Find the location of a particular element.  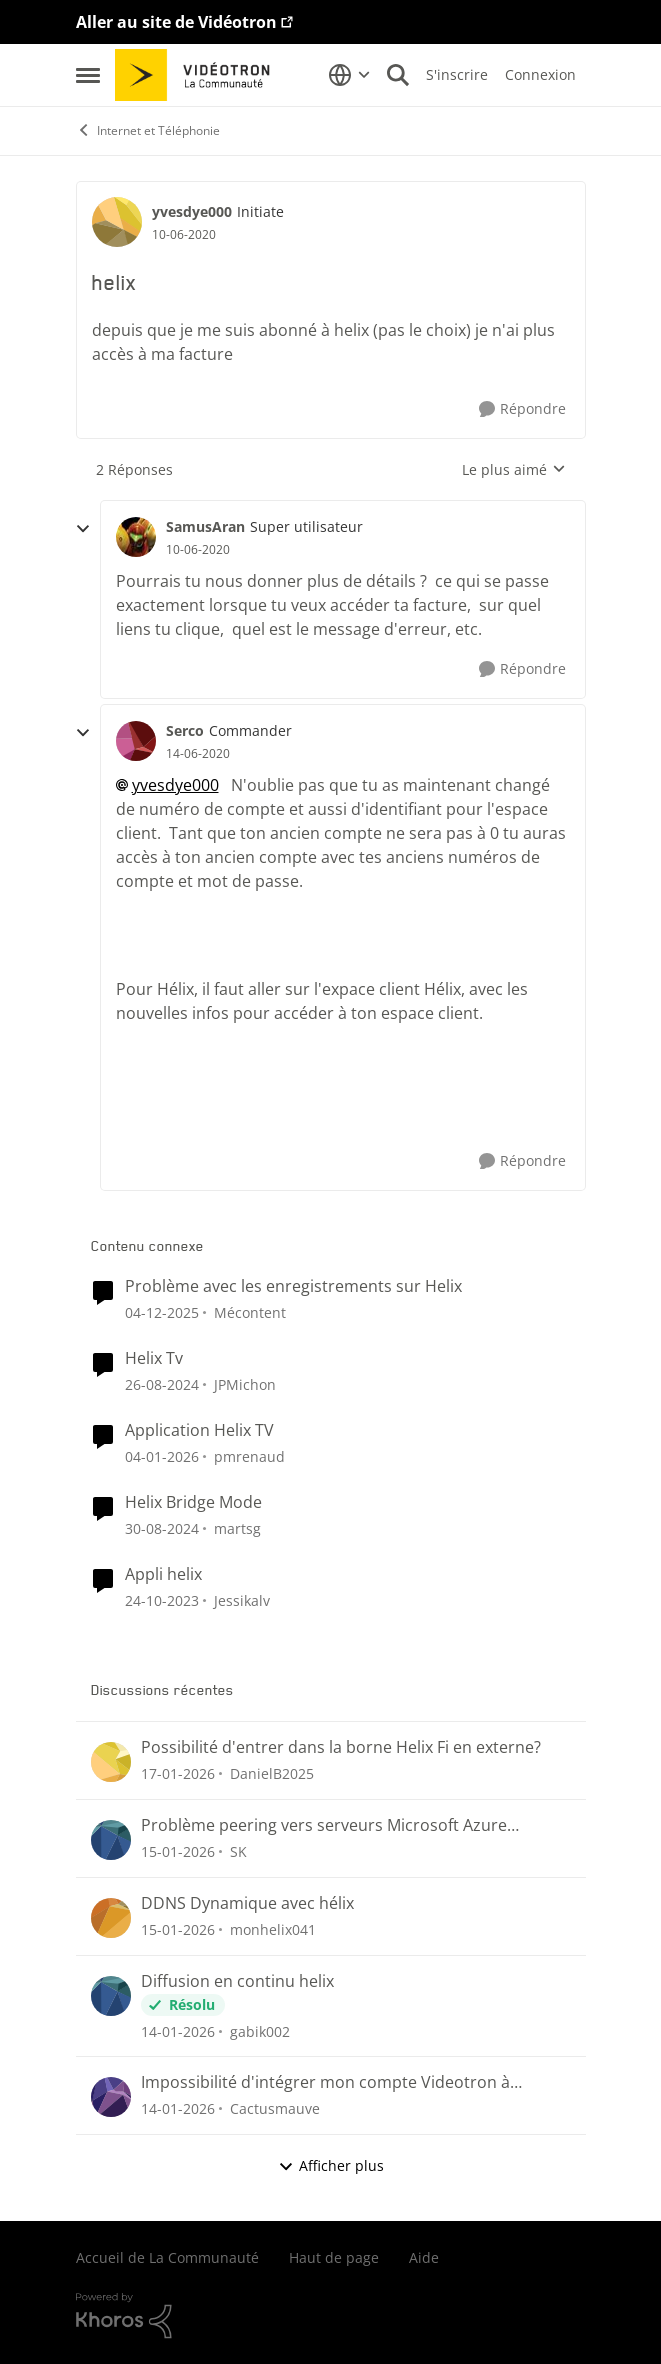

[Sélecteur de langue] is located at coordinates (349, 75).